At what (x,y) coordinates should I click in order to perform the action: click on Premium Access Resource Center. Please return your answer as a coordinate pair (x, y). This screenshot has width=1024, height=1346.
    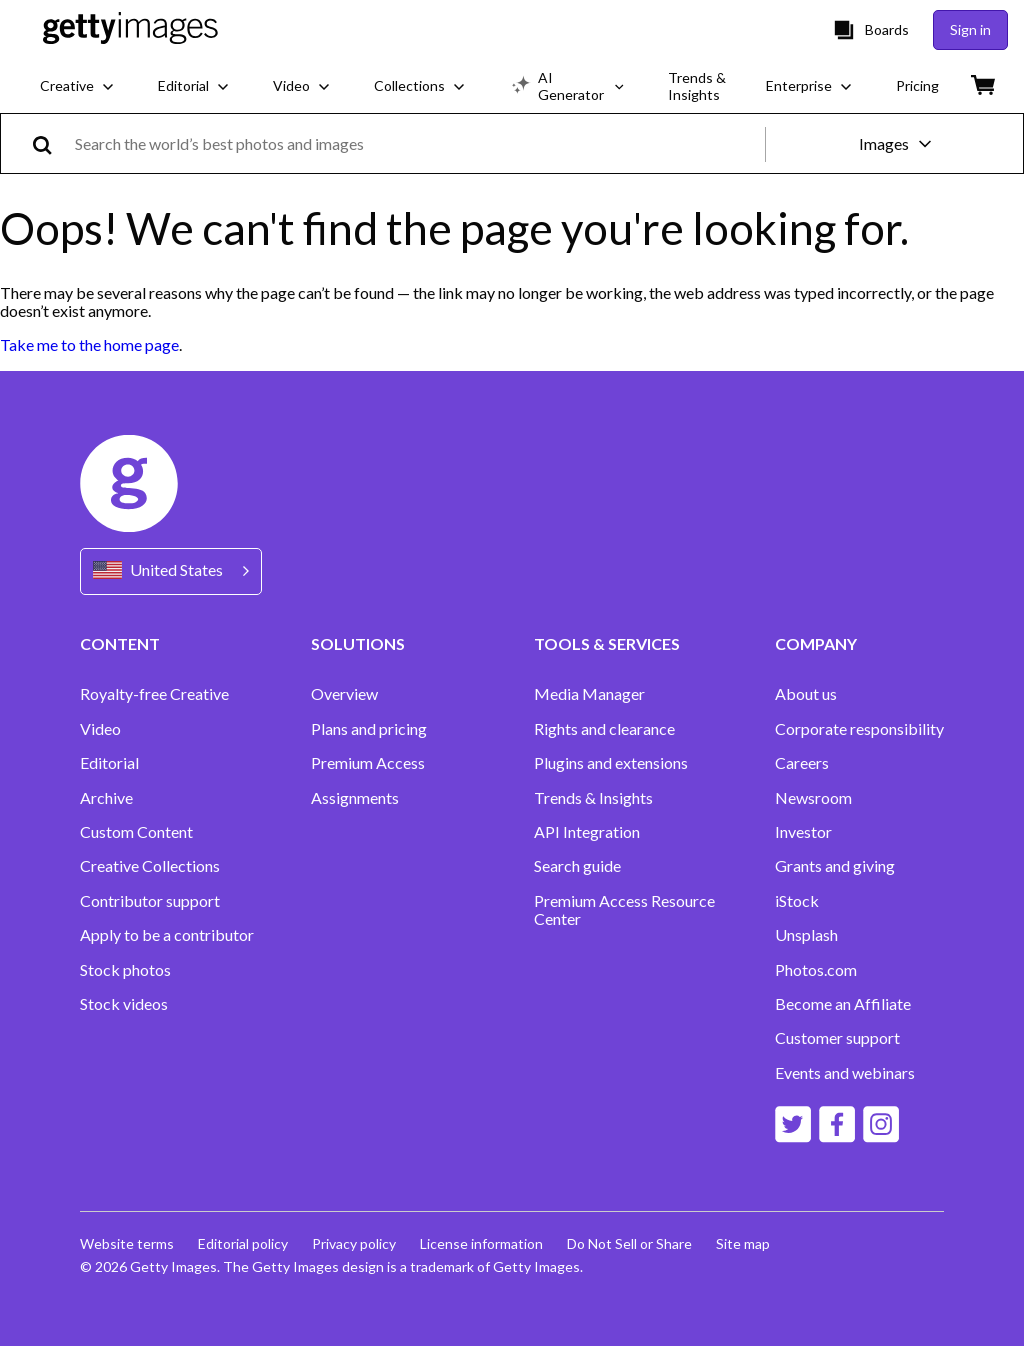
    Looking at the image, I should click on (624, 910).